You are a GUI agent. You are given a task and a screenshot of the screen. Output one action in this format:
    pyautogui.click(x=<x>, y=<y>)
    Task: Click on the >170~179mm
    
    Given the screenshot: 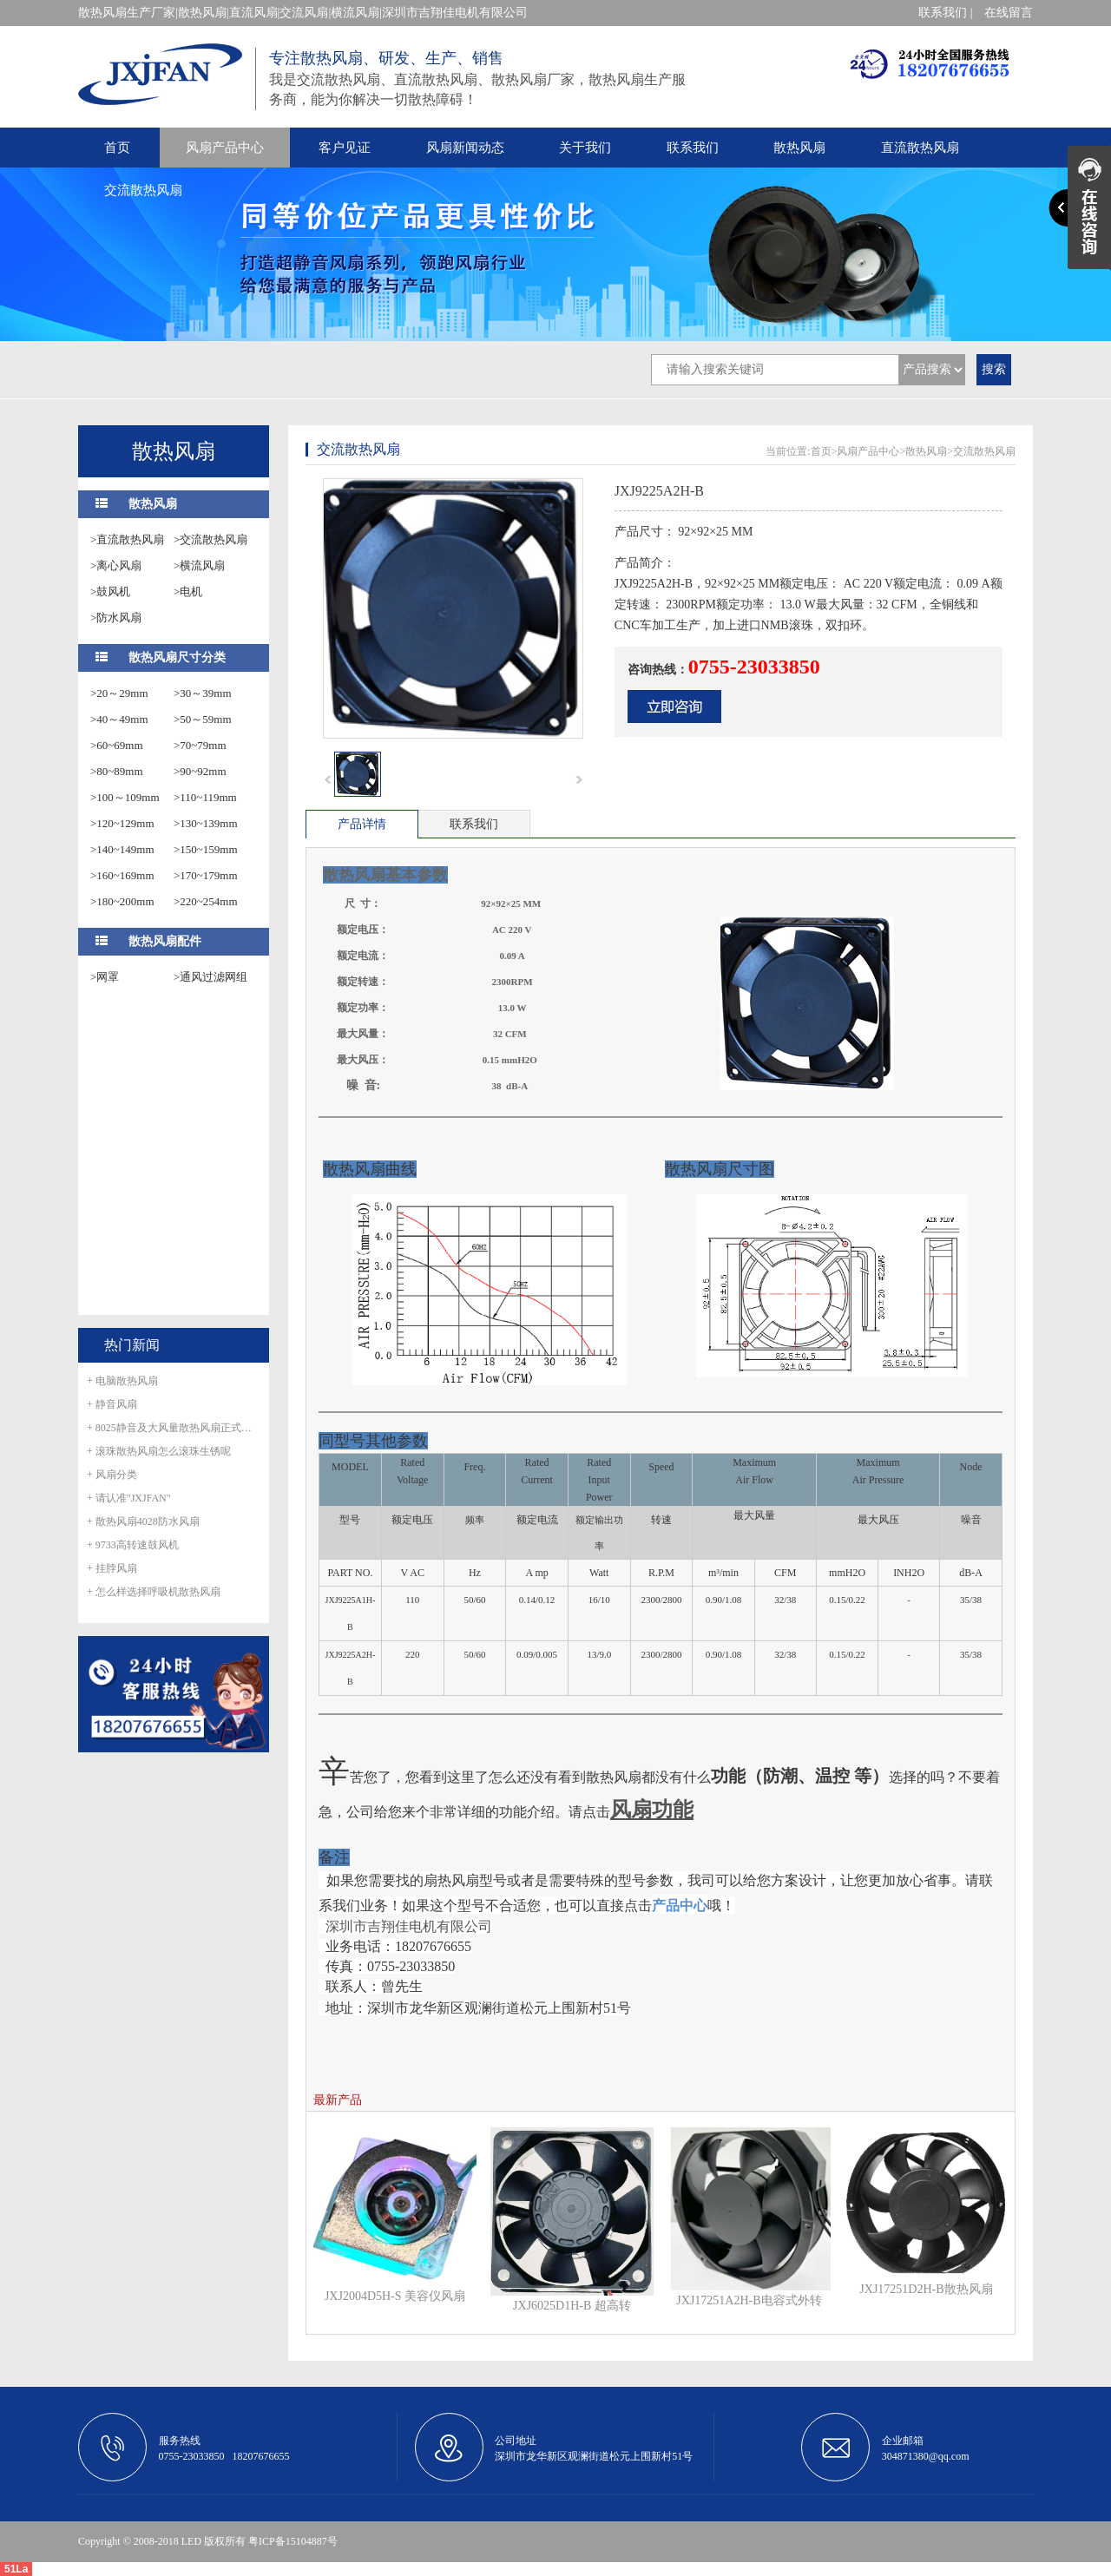 What is the action you would take?
    pyautogui.click(x=206, y=875)
    